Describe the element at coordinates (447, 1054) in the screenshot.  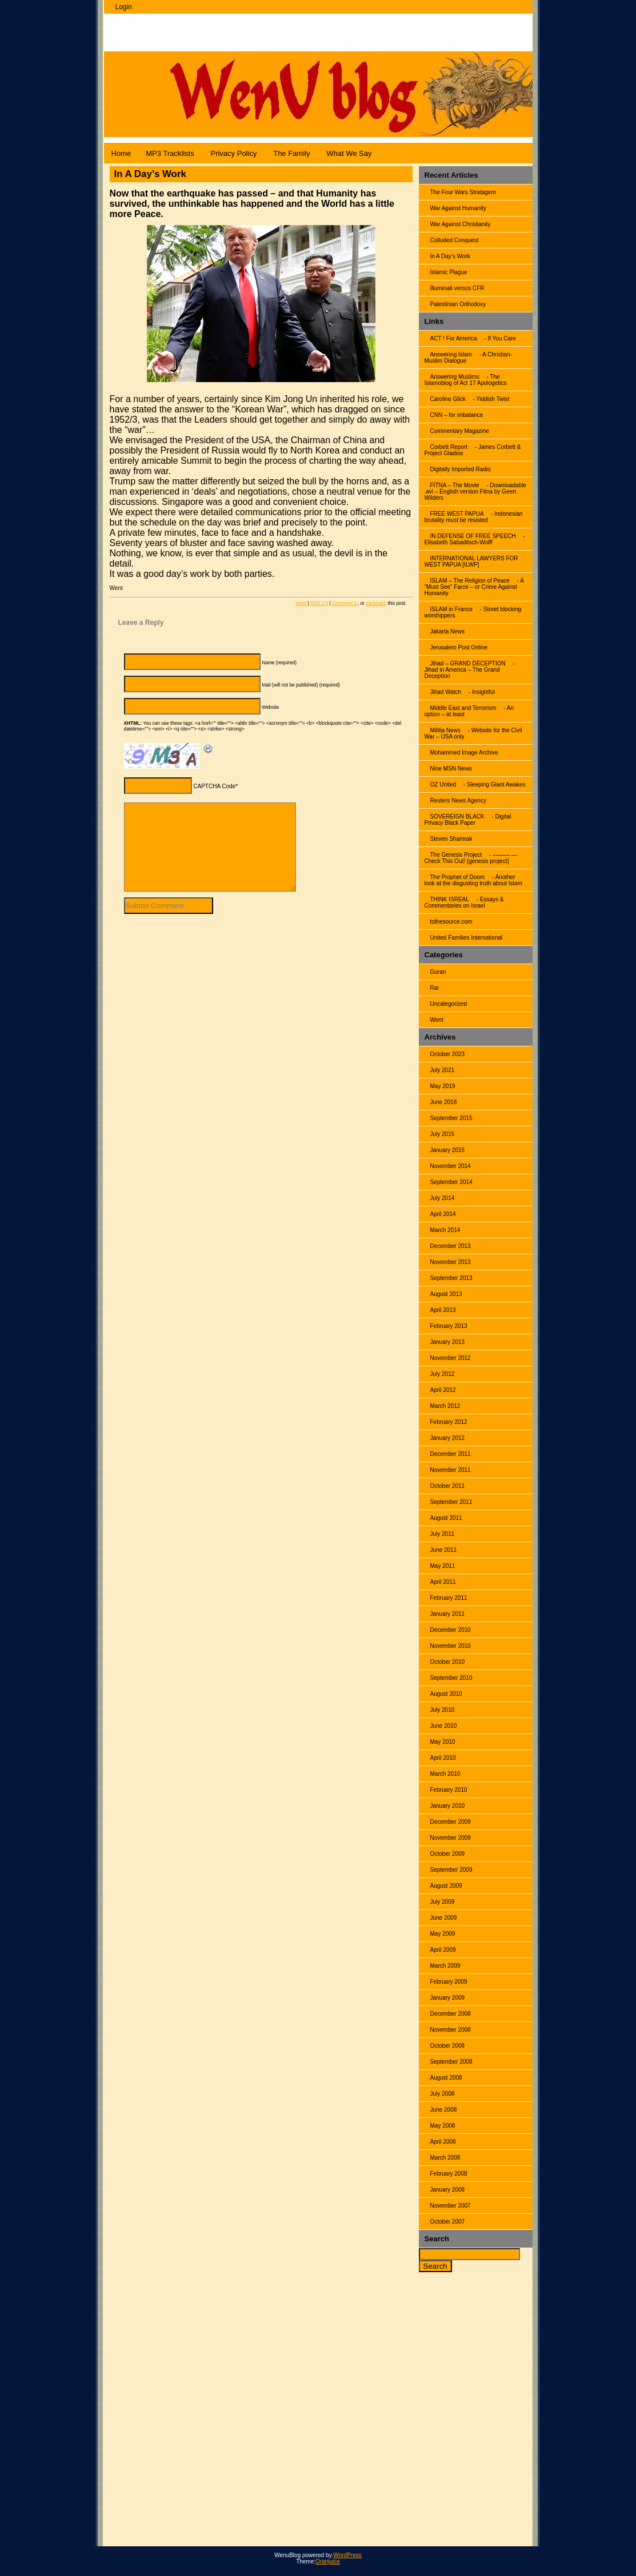
I see `October 2023` at that location.